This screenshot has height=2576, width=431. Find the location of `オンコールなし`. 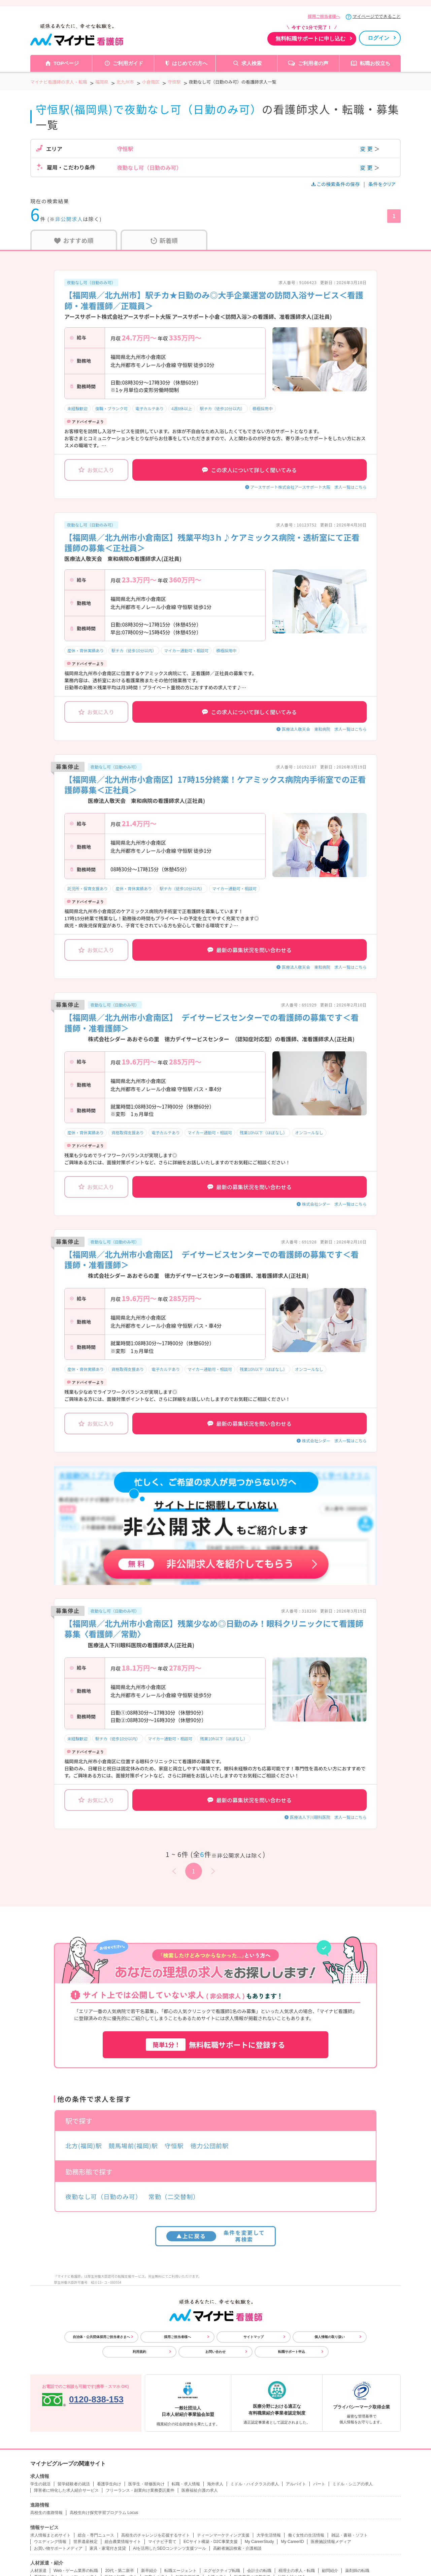

オンコールなし is located at coordinates (309, 1132).